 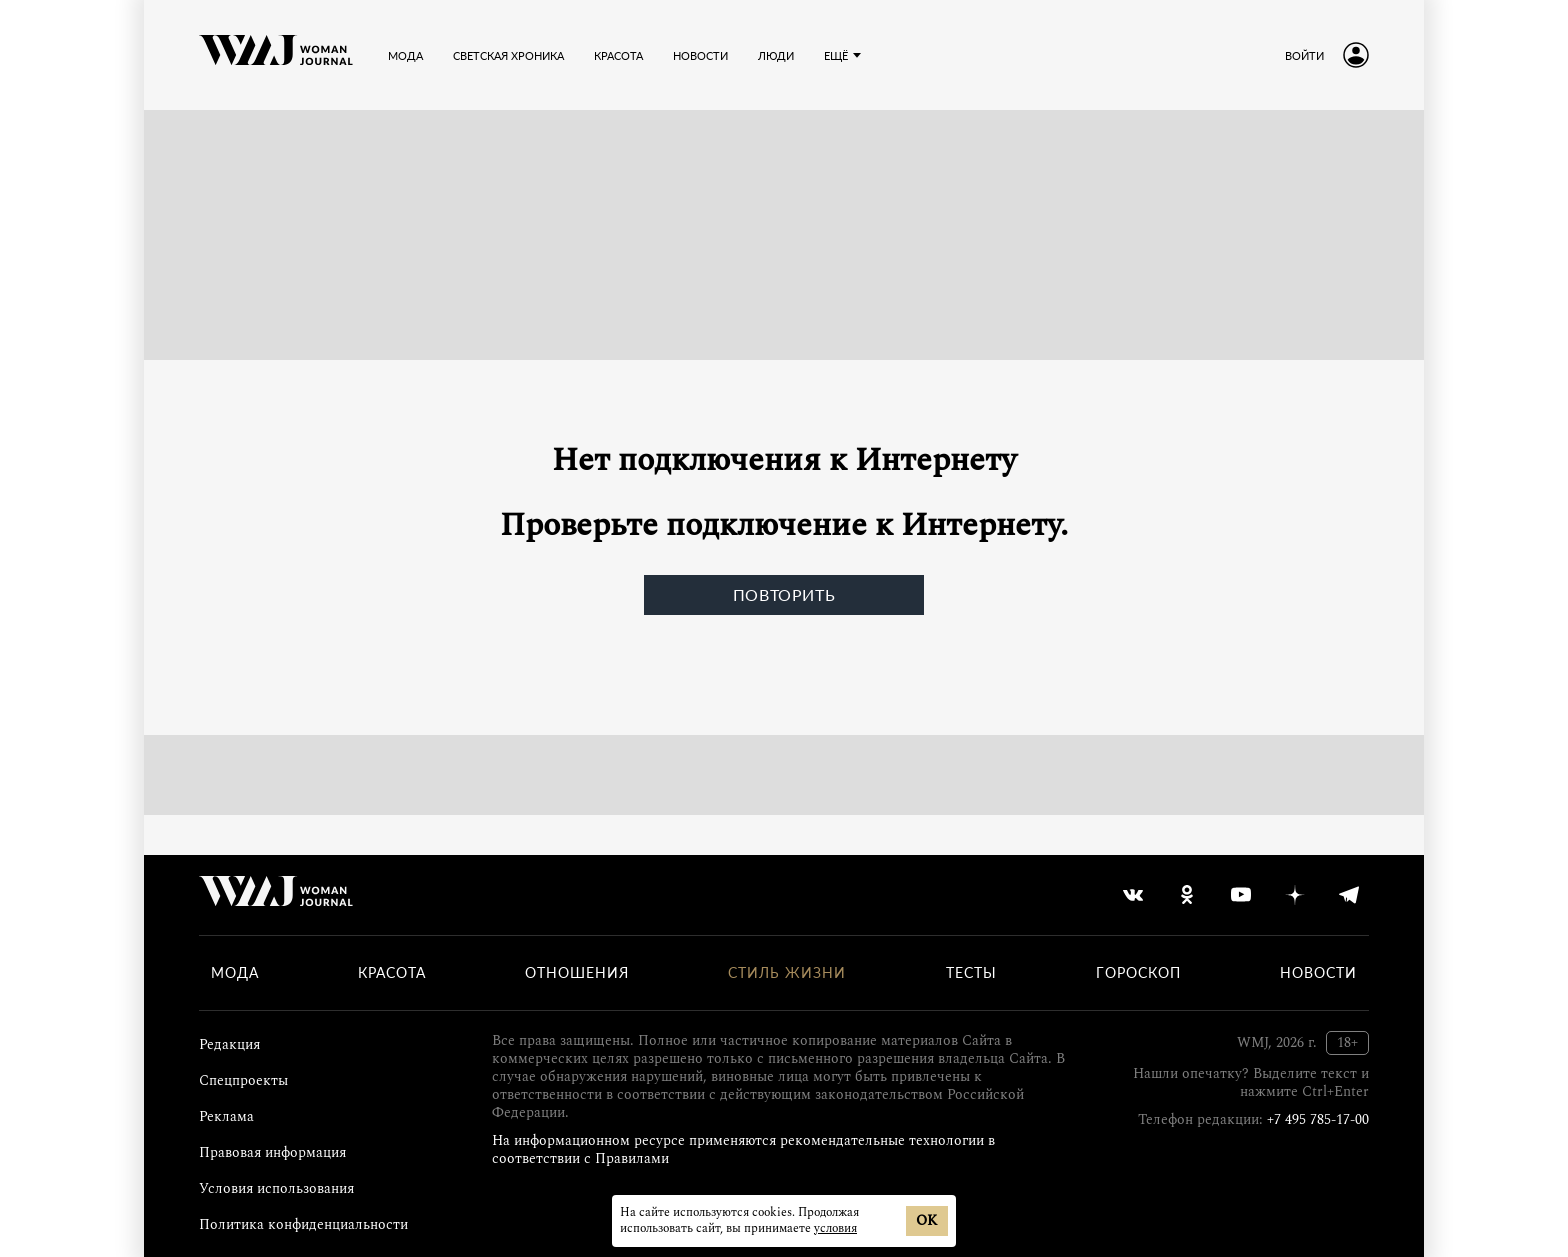 What do you see at coordinates (1187, 895) in the screenshot?
I see `[odnoklassniki]` at bounding box center [1187, 895].